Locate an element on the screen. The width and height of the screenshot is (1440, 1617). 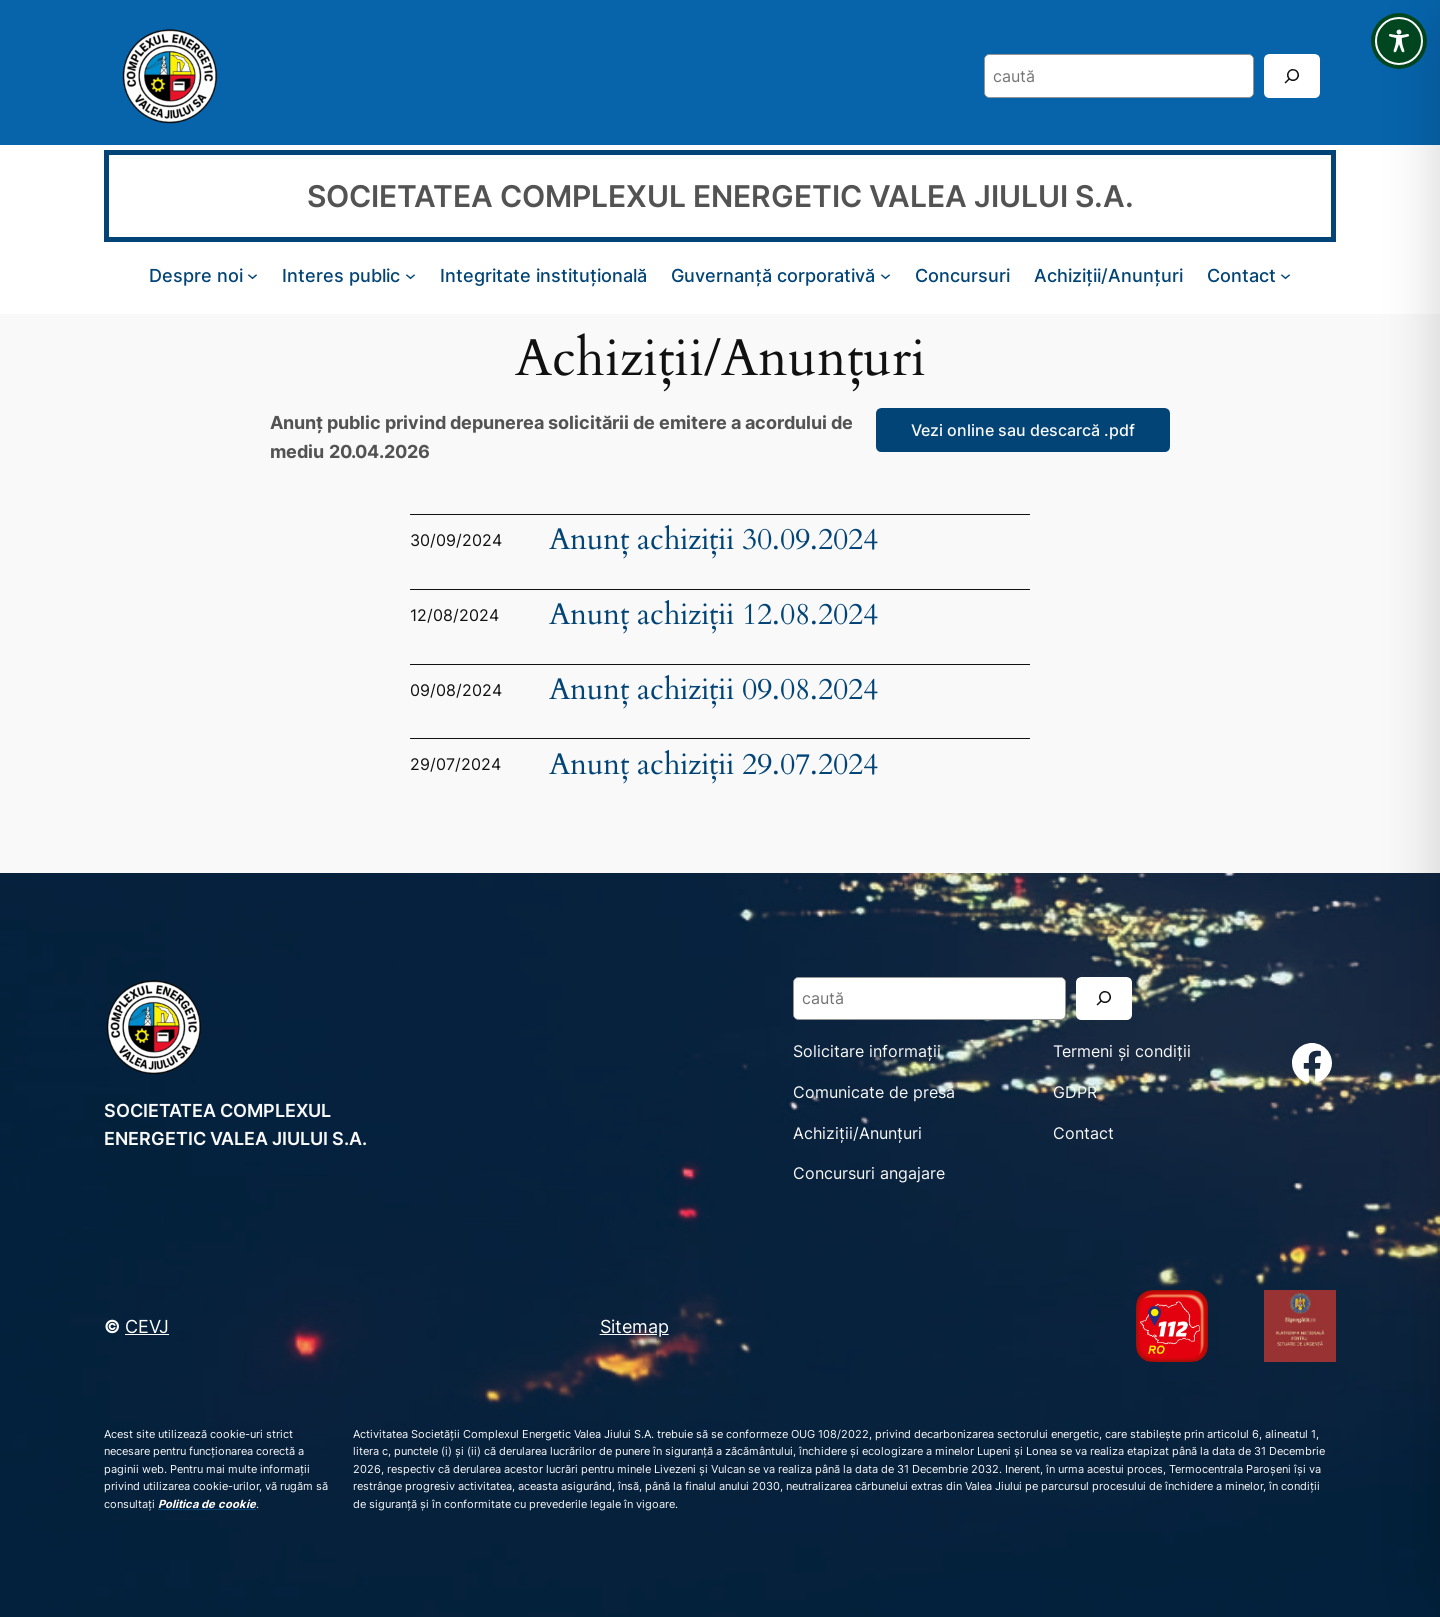
[Sub-meniu Guvernanță corporativă] is located at coordinates (885, 275).